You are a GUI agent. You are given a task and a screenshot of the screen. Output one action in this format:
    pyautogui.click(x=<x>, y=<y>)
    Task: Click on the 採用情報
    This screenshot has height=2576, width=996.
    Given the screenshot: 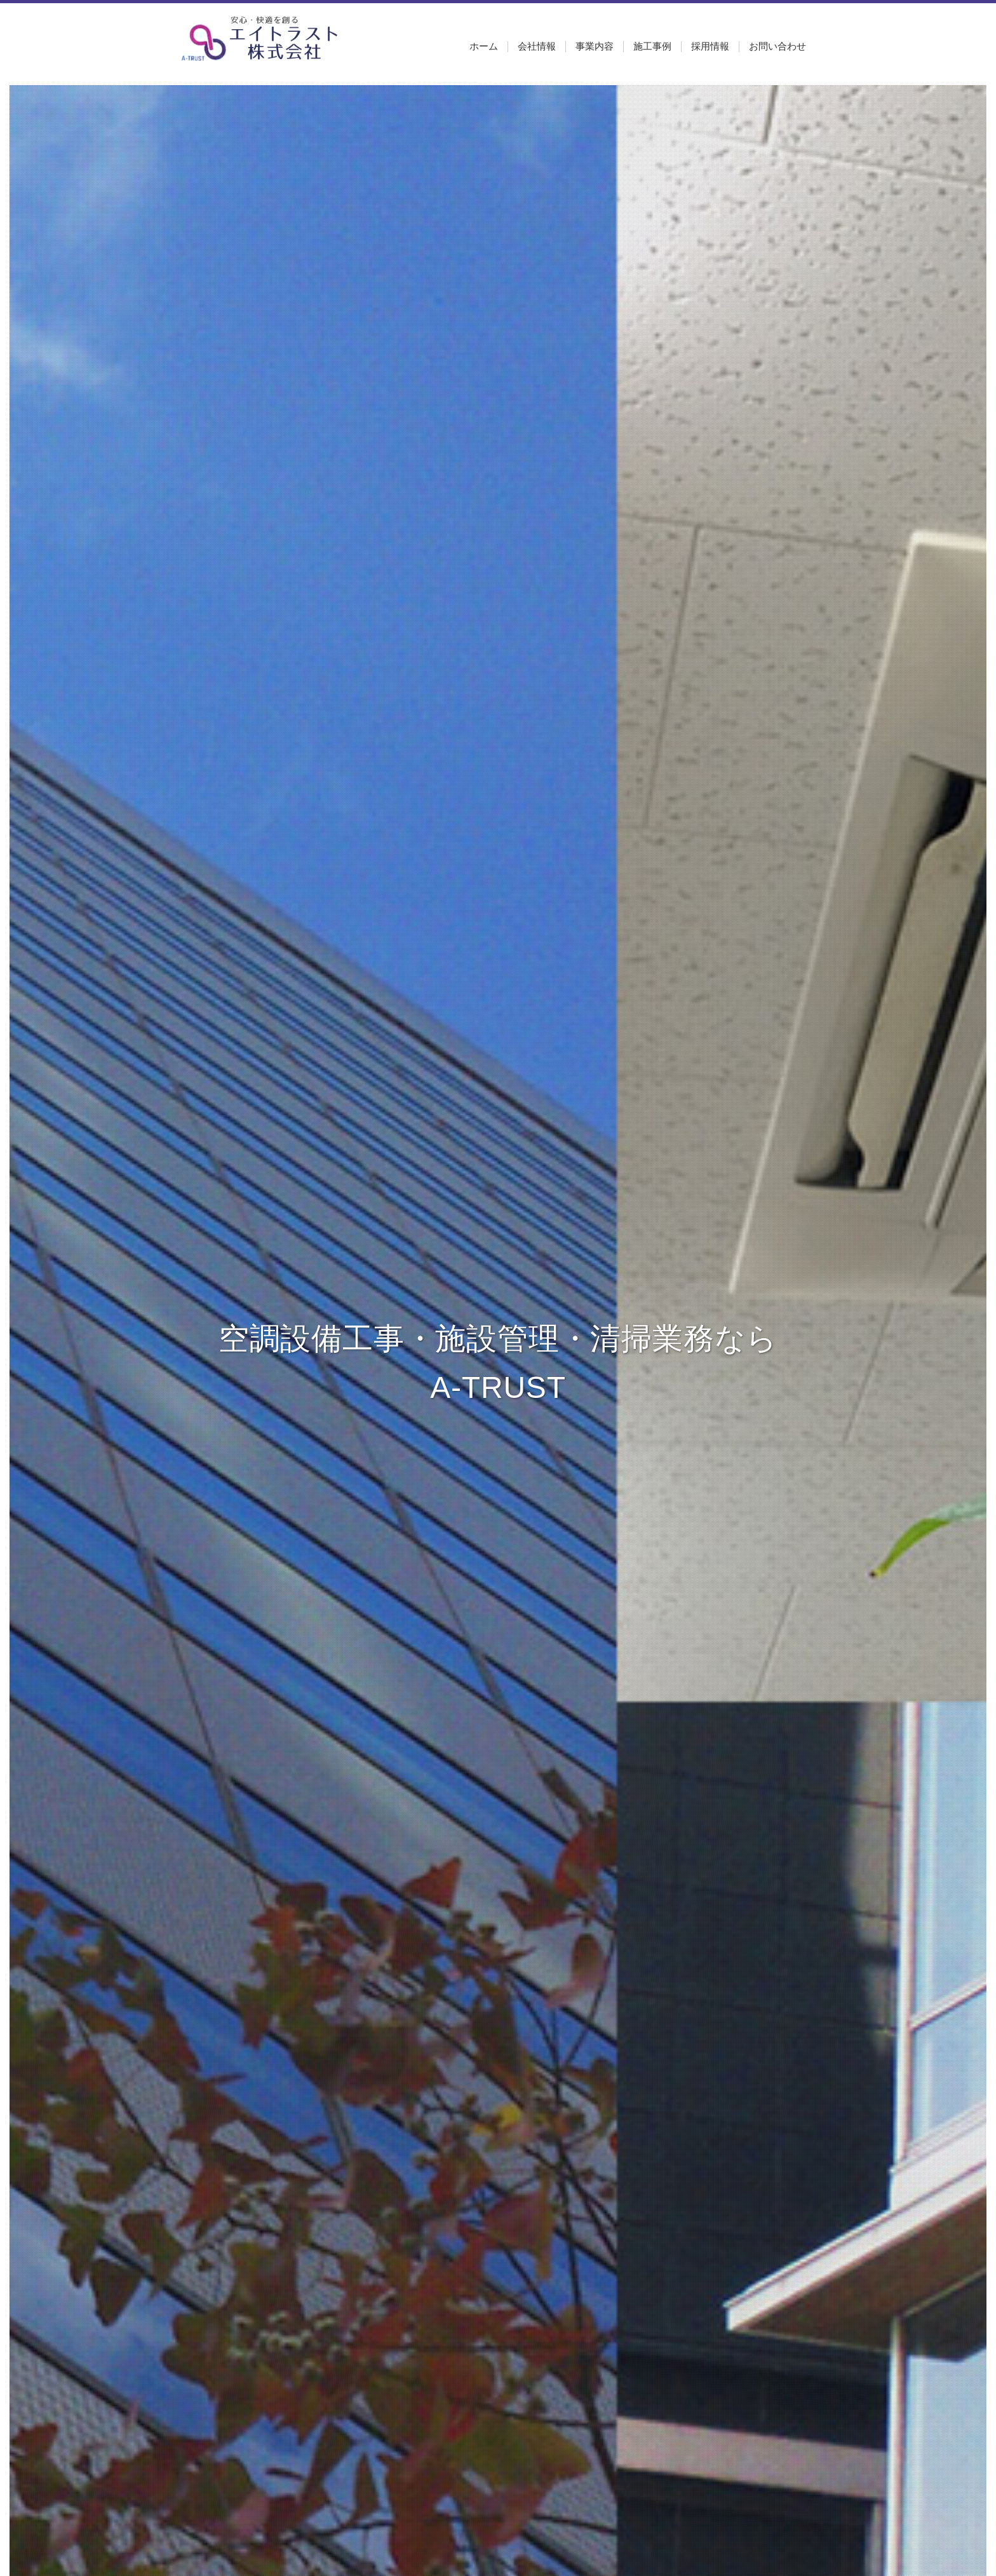 What is the action you would take?
    pyautogui.click(x=710, y=46)
    